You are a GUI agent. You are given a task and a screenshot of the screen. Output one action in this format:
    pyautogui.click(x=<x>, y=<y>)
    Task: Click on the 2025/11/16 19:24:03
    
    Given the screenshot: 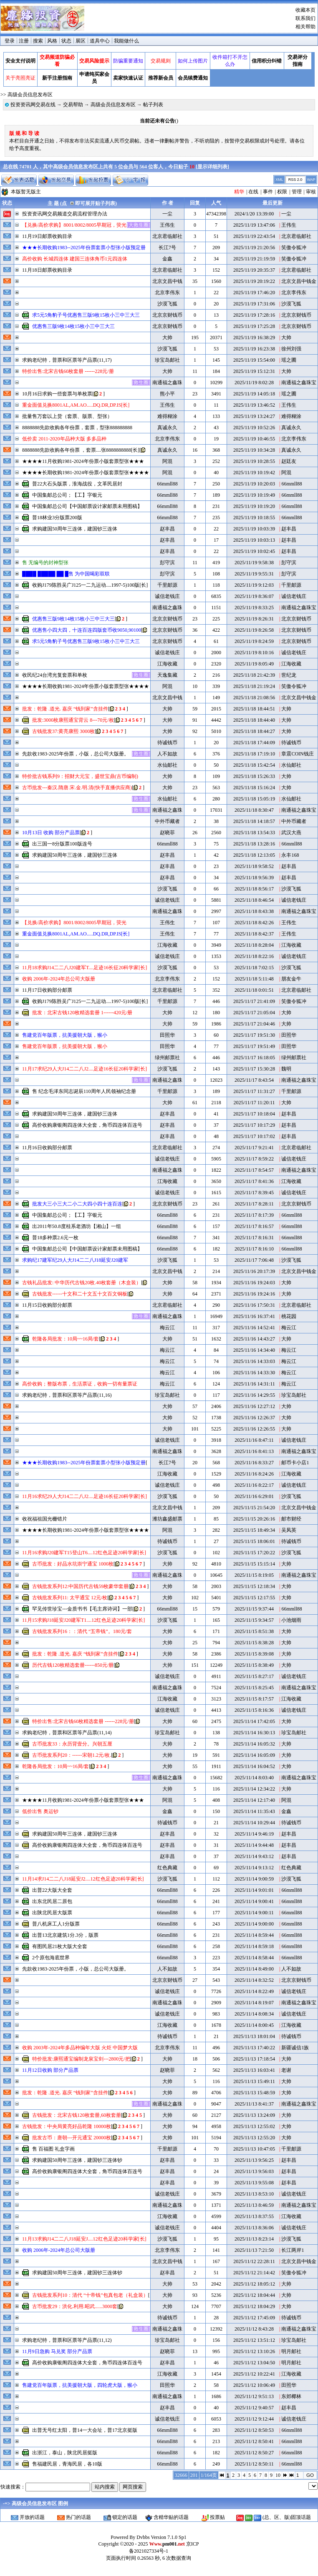 What is the action you would take?
    pyautogui.click(x=254, y=1282)
    